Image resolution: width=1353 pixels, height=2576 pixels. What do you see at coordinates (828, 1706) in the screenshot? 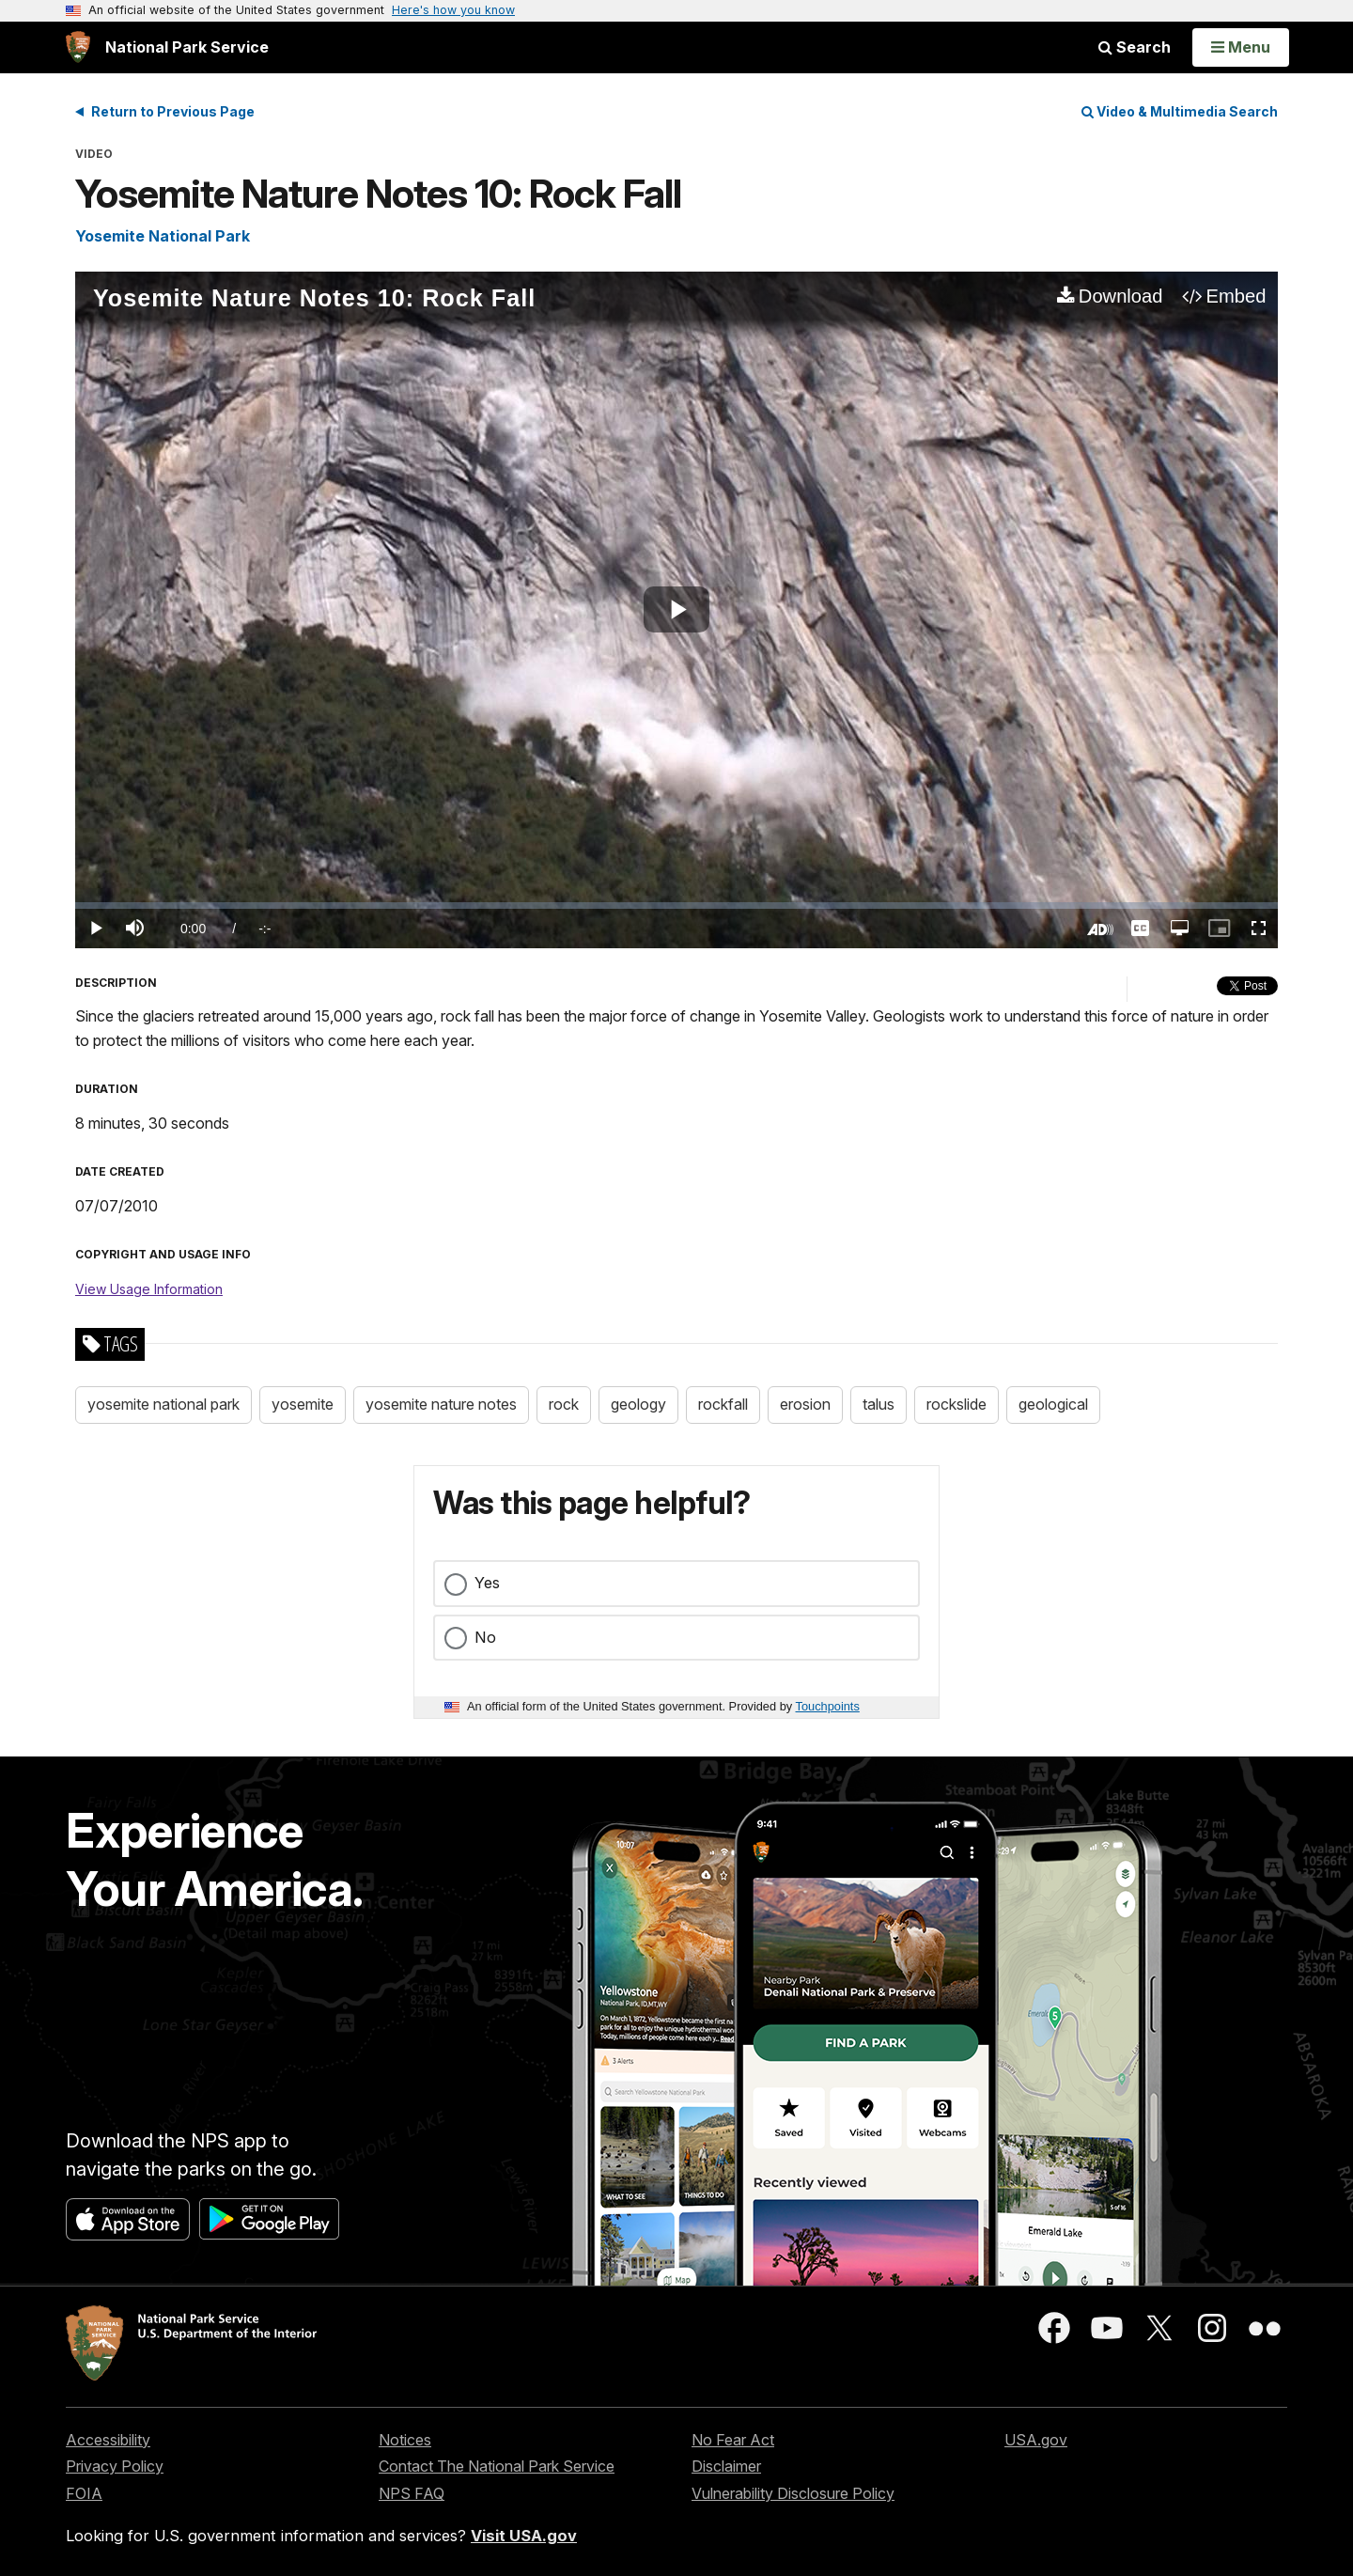
I see `Touchpoints` at bounding box center [828, 1706].